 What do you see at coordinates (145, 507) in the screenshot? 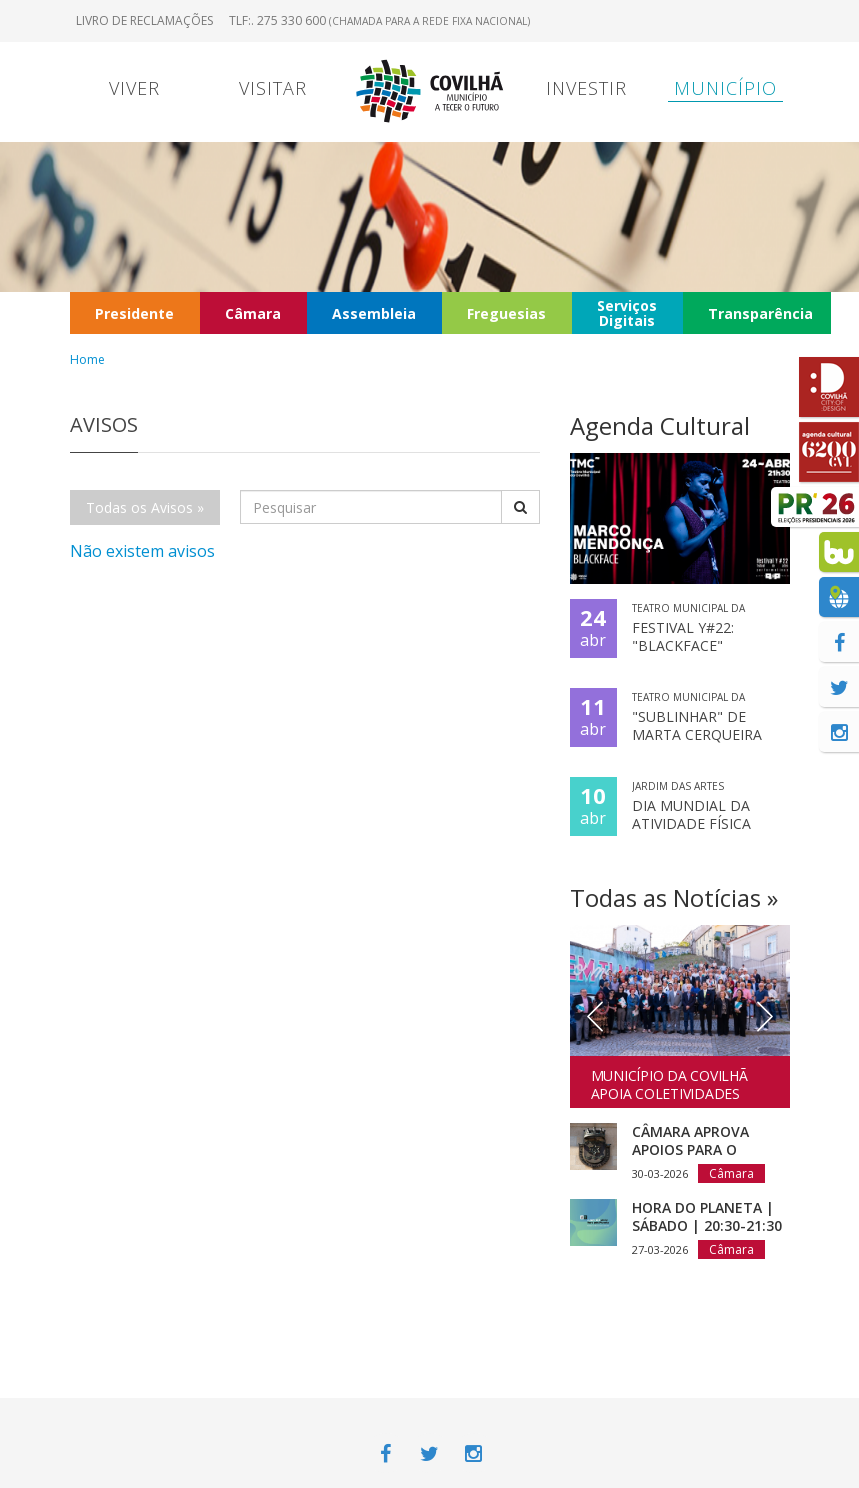
I see `Todas os Avisos »` at bounding box center [145, 507].